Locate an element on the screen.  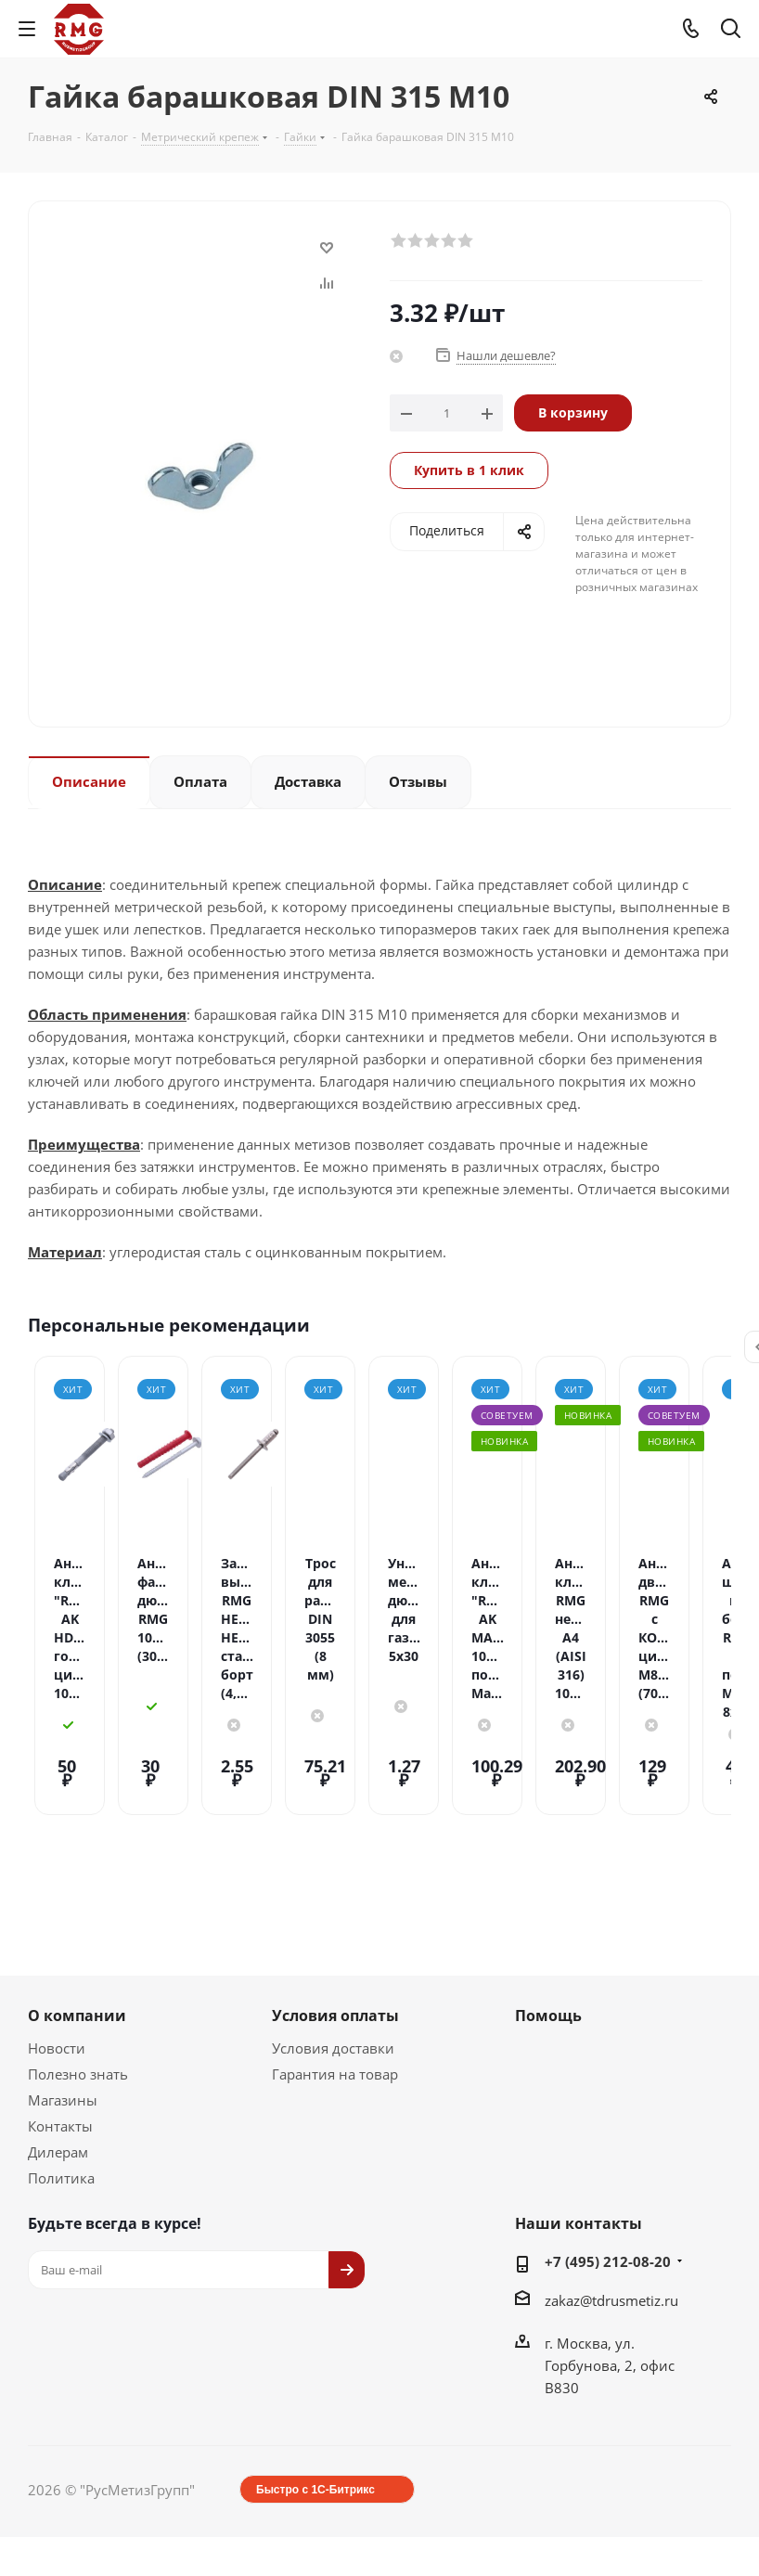
Условия доставки is located at coordinates (333, 1960).